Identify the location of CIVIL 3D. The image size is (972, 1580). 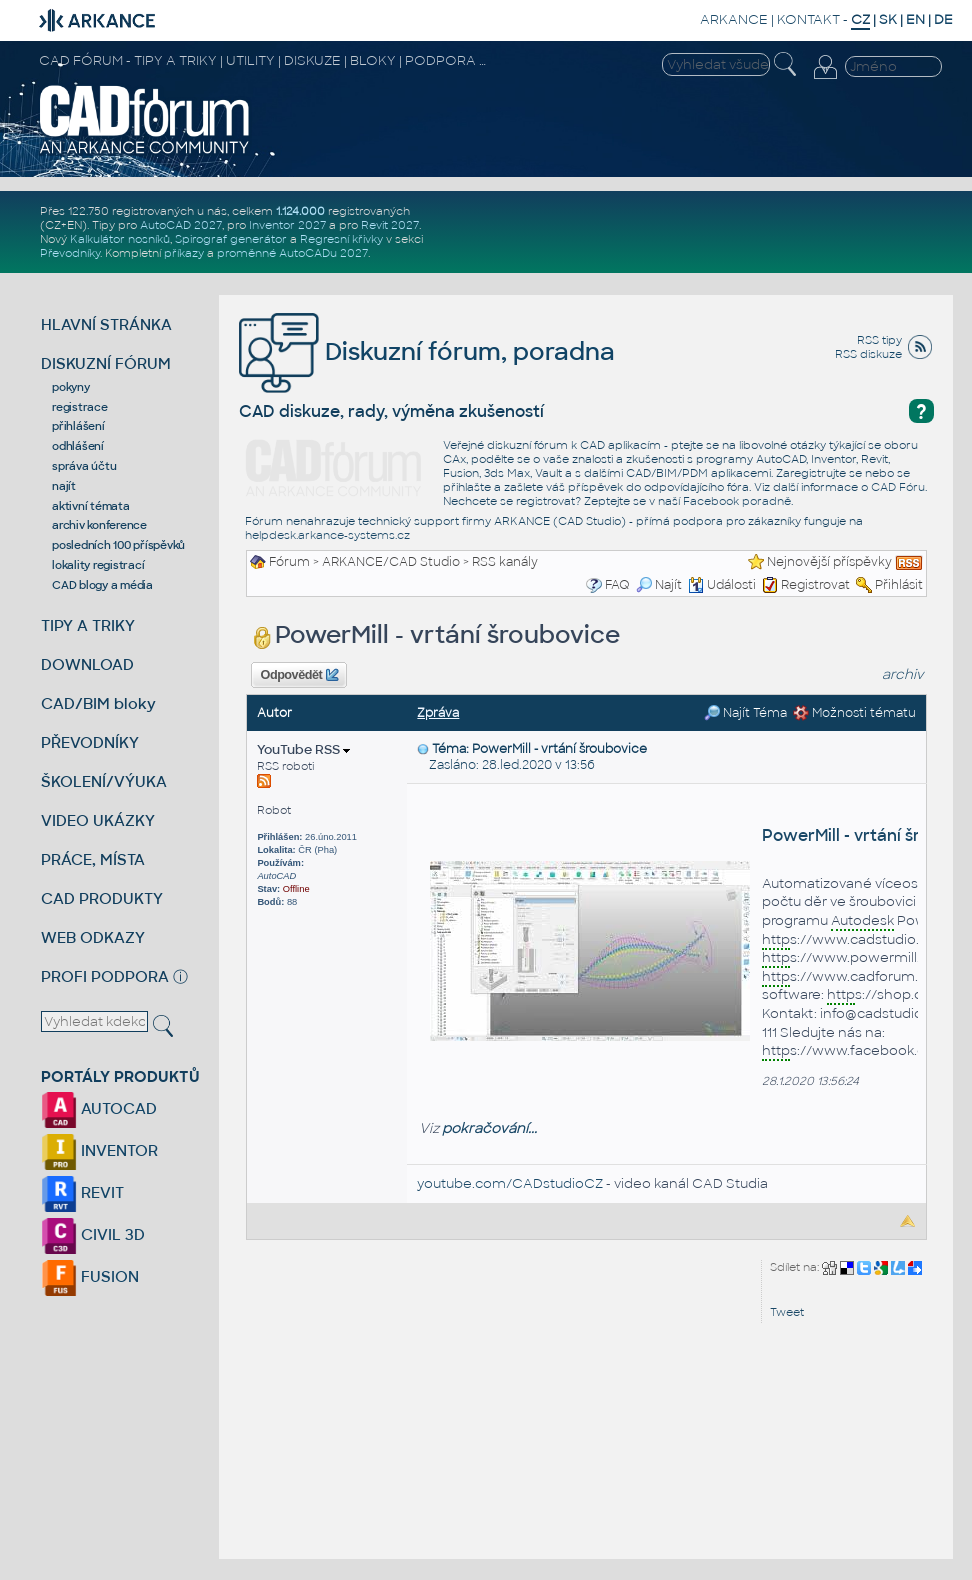
(93, 1234).